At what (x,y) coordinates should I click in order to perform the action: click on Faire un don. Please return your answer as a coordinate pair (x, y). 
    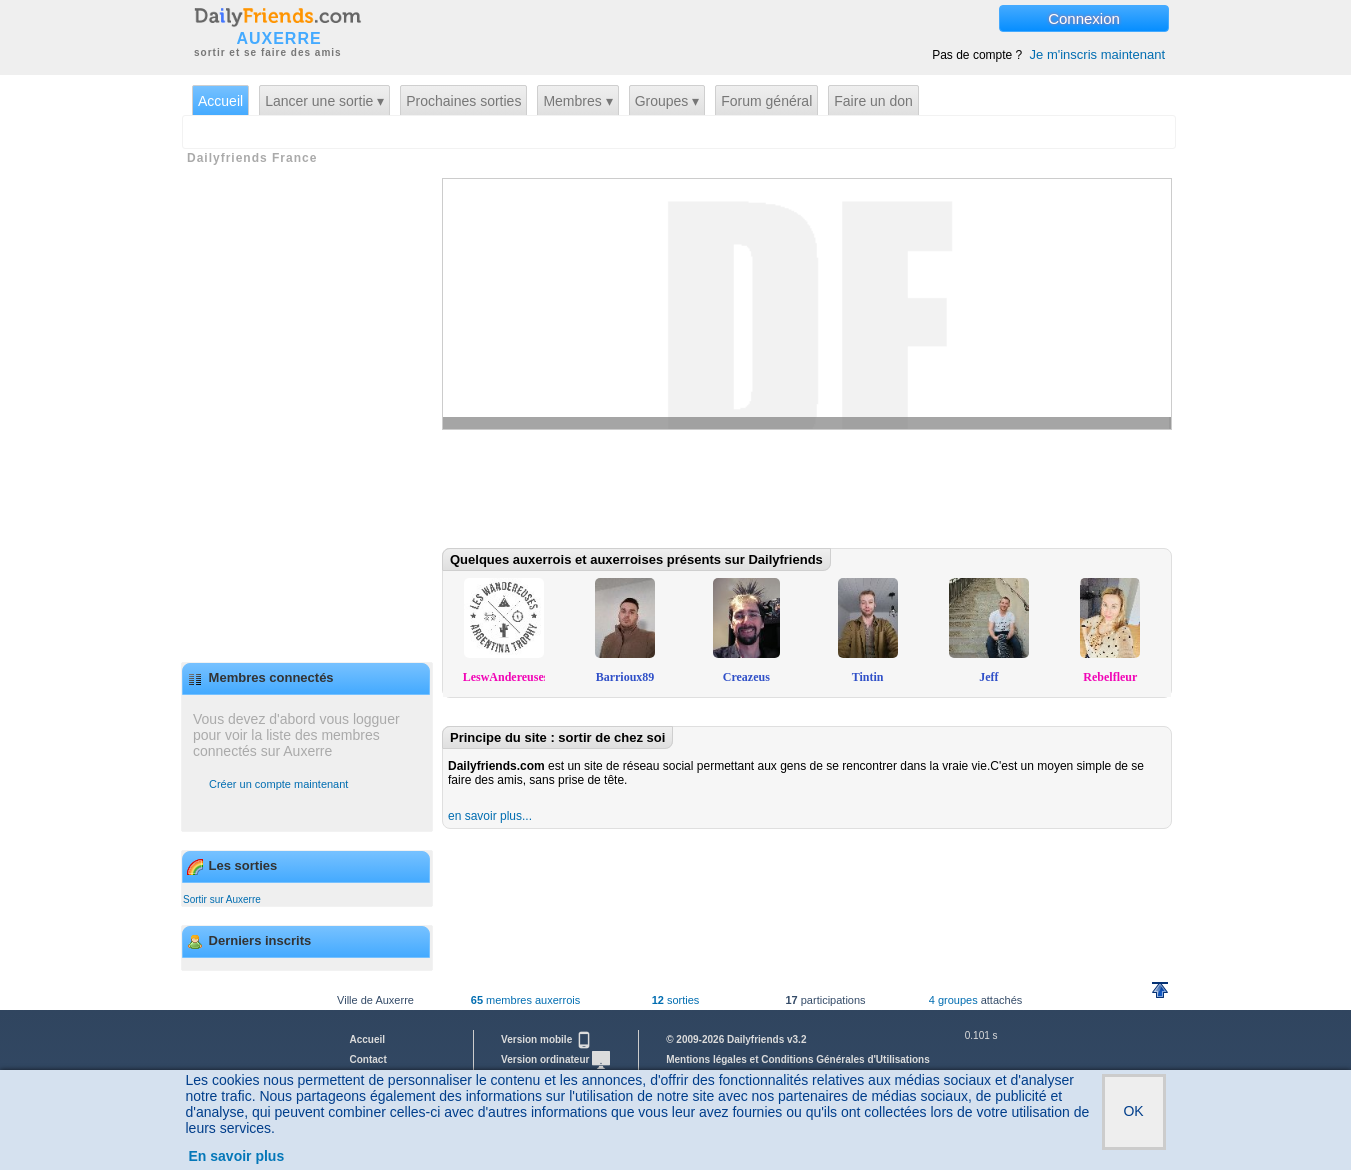
    Looking at the image, I should click on (873, 101).